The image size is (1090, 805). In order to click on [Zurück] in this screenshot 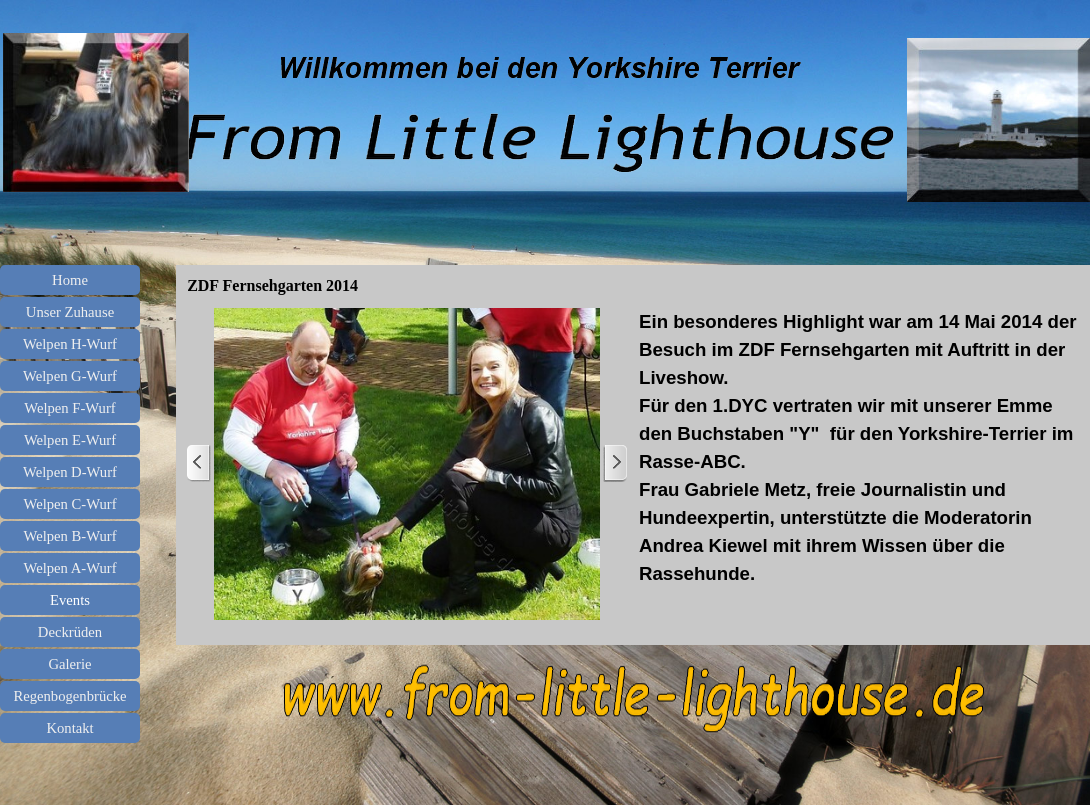, I will do `click(199, 463)`.